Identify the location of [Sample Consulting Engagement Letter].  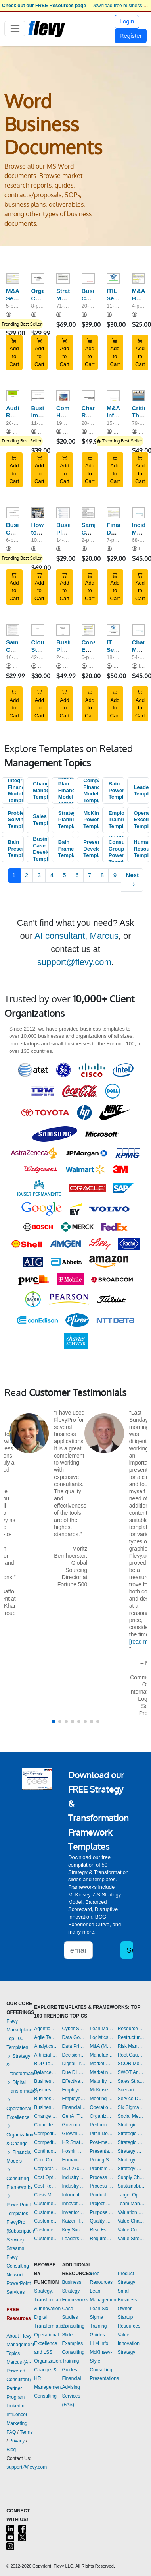
(12, 630).